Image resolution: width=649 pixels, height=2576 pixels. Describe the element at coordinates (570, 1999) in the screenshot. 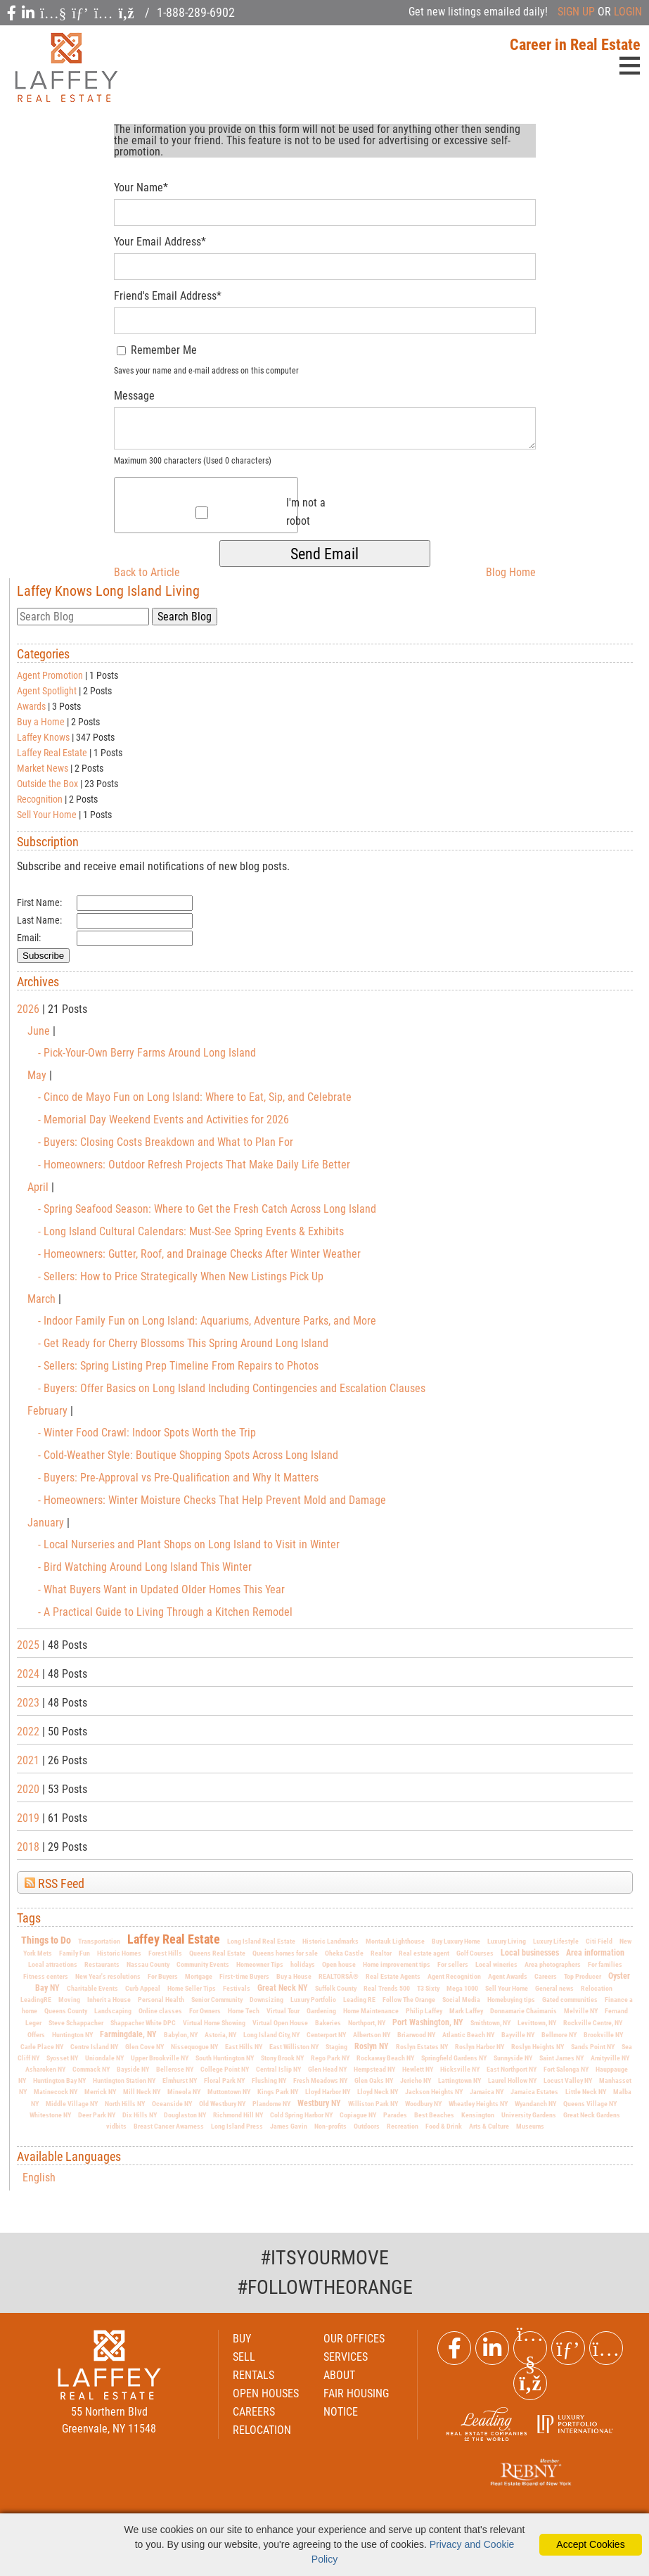

I see `Gated communities` at that location.